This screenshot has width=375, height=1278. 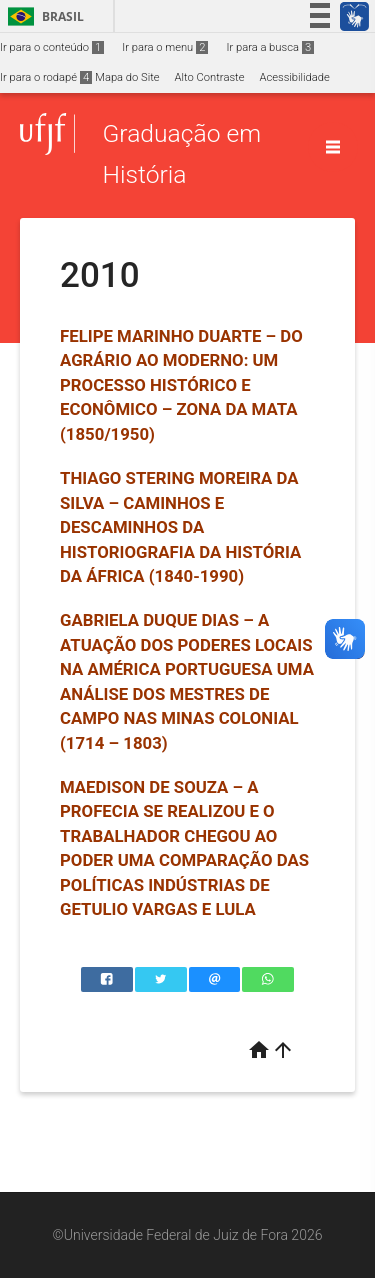 I want to click on Acessibilidade, so click(x=294, y=77).